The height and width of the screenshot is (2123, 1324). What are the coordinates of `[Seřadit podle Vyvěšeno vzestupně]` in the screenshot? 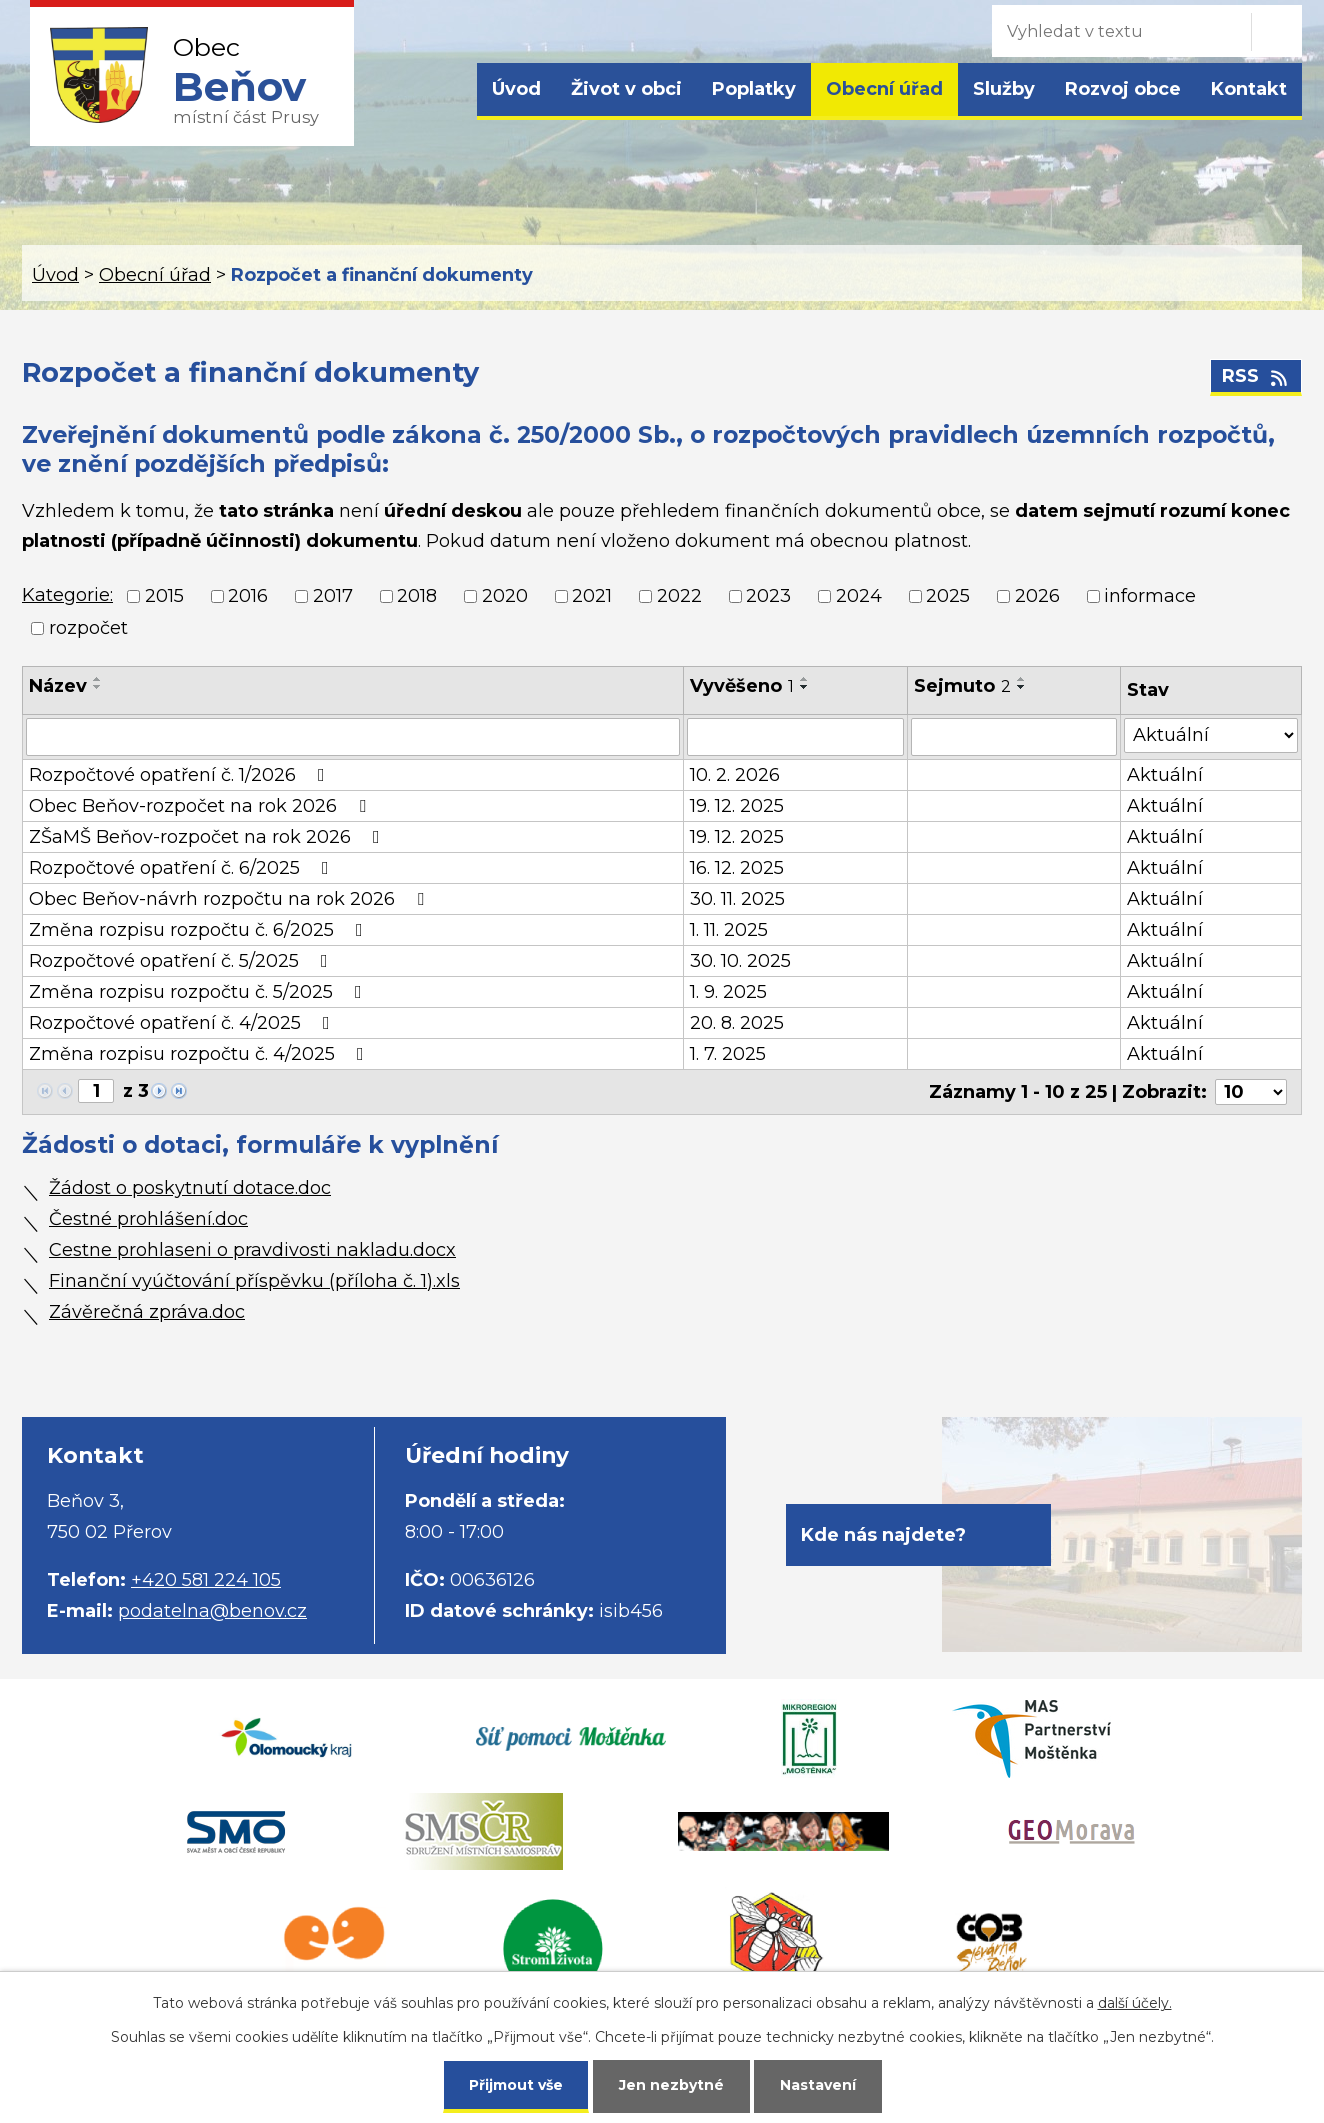 It's located at (805, 679).